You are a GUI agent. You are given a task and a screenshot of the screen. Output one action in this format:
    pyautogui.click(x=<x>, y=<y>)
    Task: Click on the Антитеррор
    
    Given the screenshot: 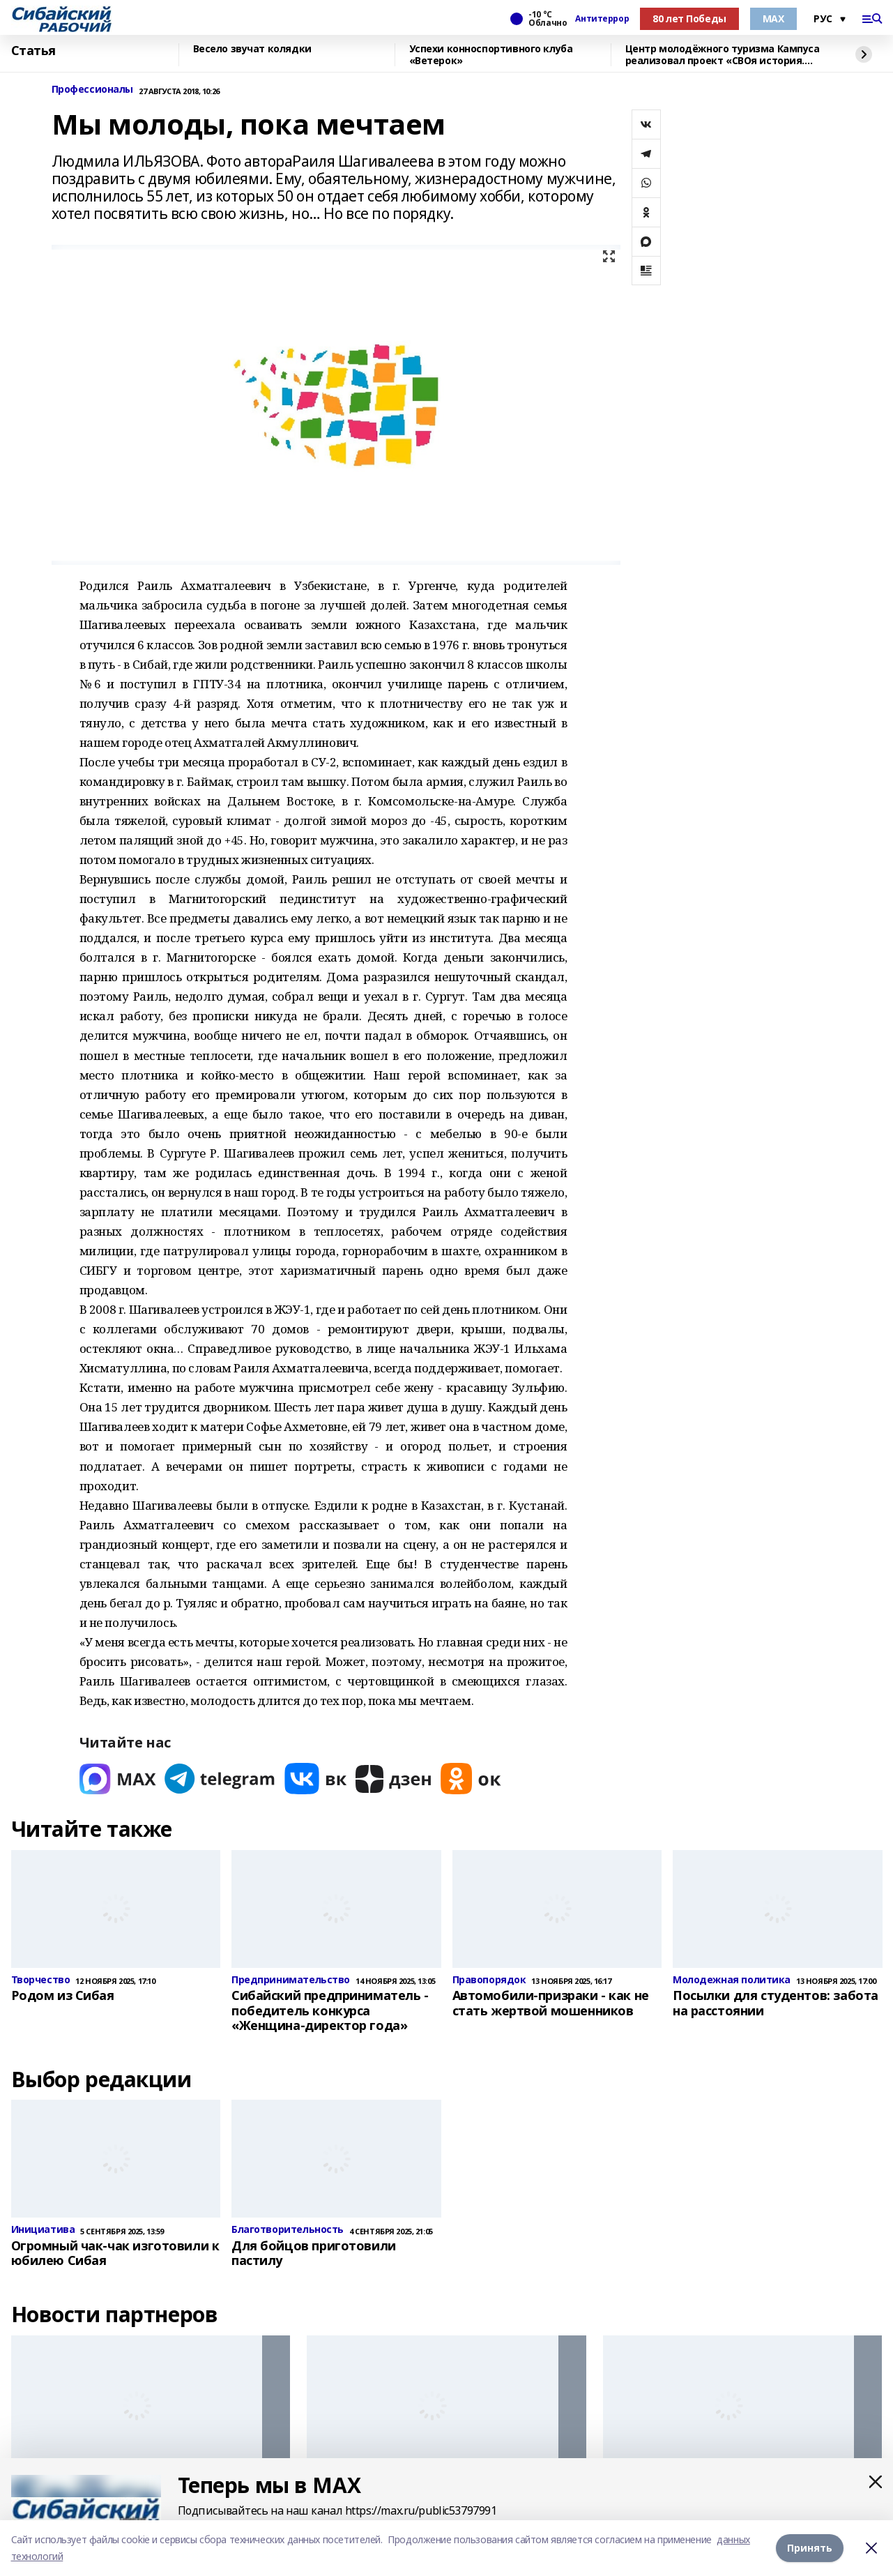 What is the action you would take?
    pyautogui.click(x=602, y=19)
    